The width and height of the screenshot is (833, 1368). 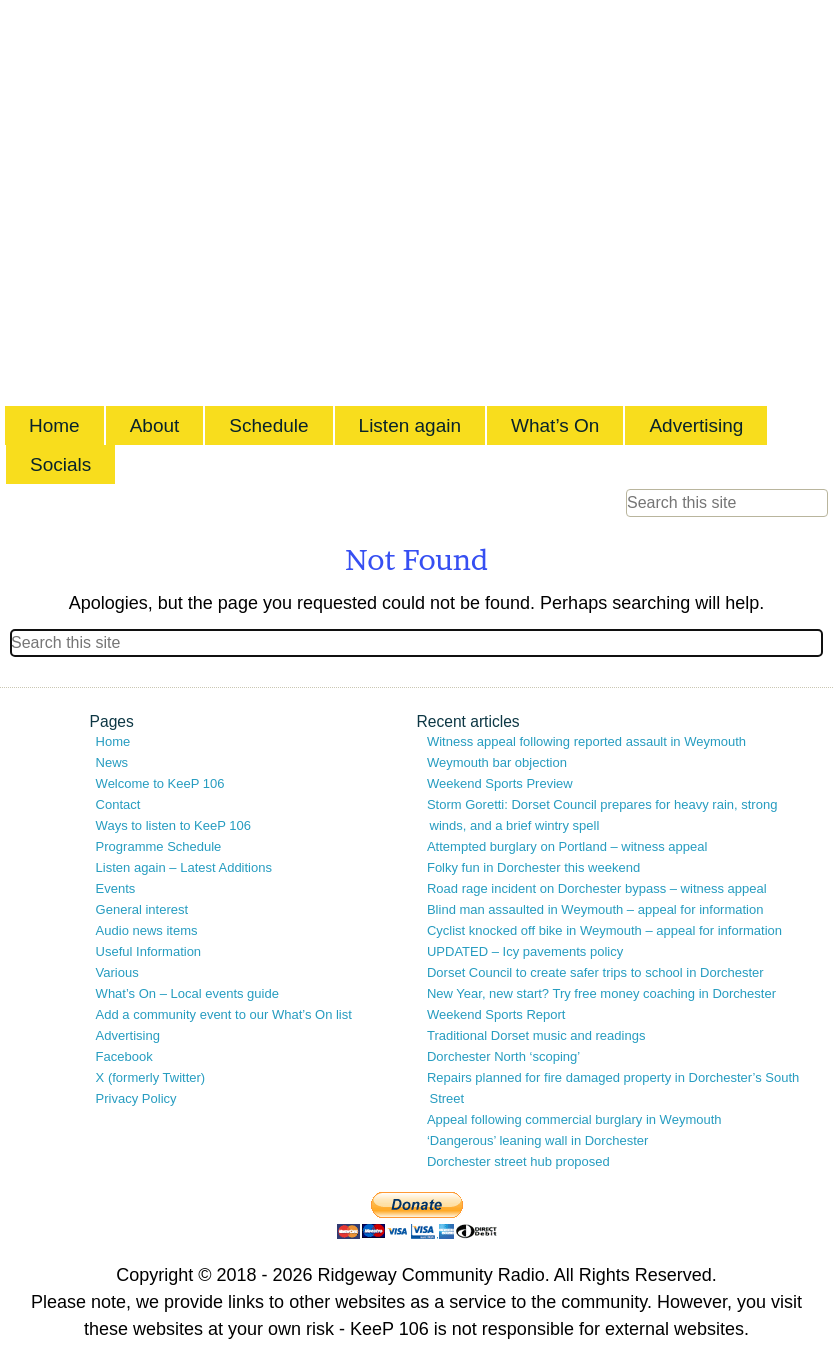 I want to click on Facebook, so click(x=124, y=1056).